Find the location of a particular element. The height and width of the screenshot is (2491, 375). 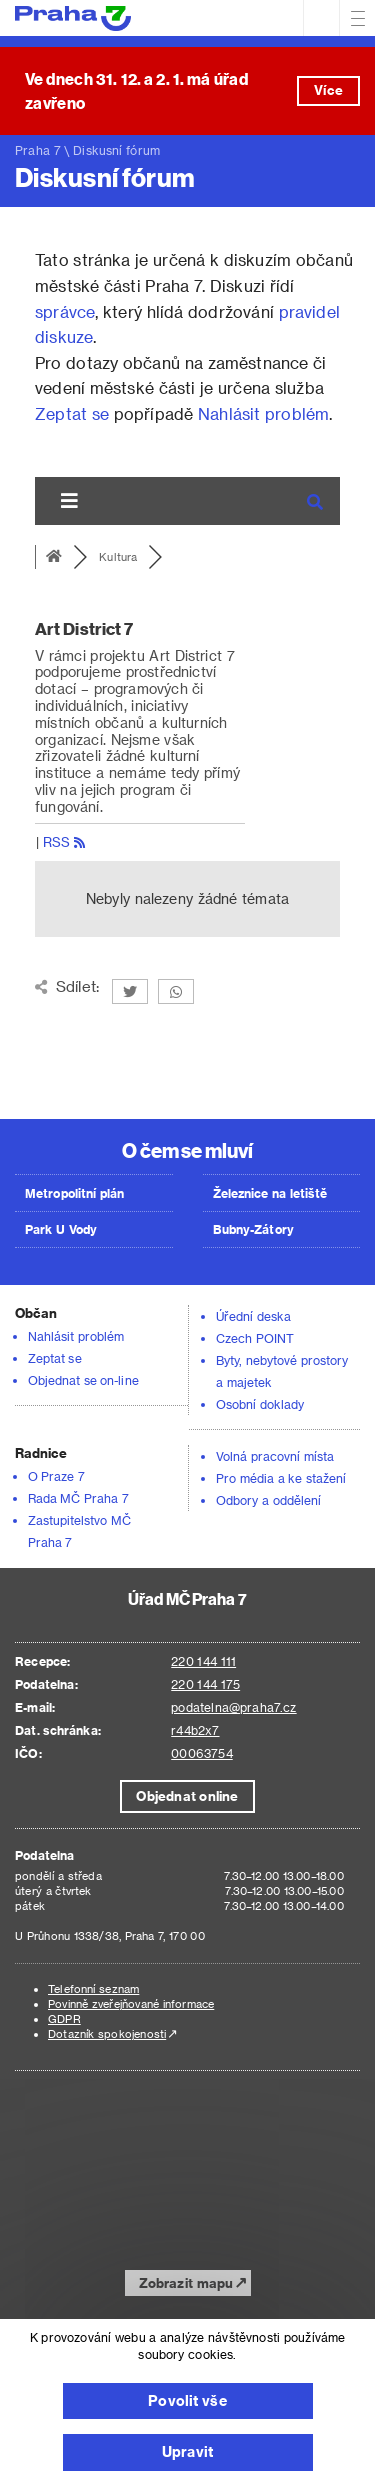

Dotazník spokojenosti is located at coordinates (107, 2033).